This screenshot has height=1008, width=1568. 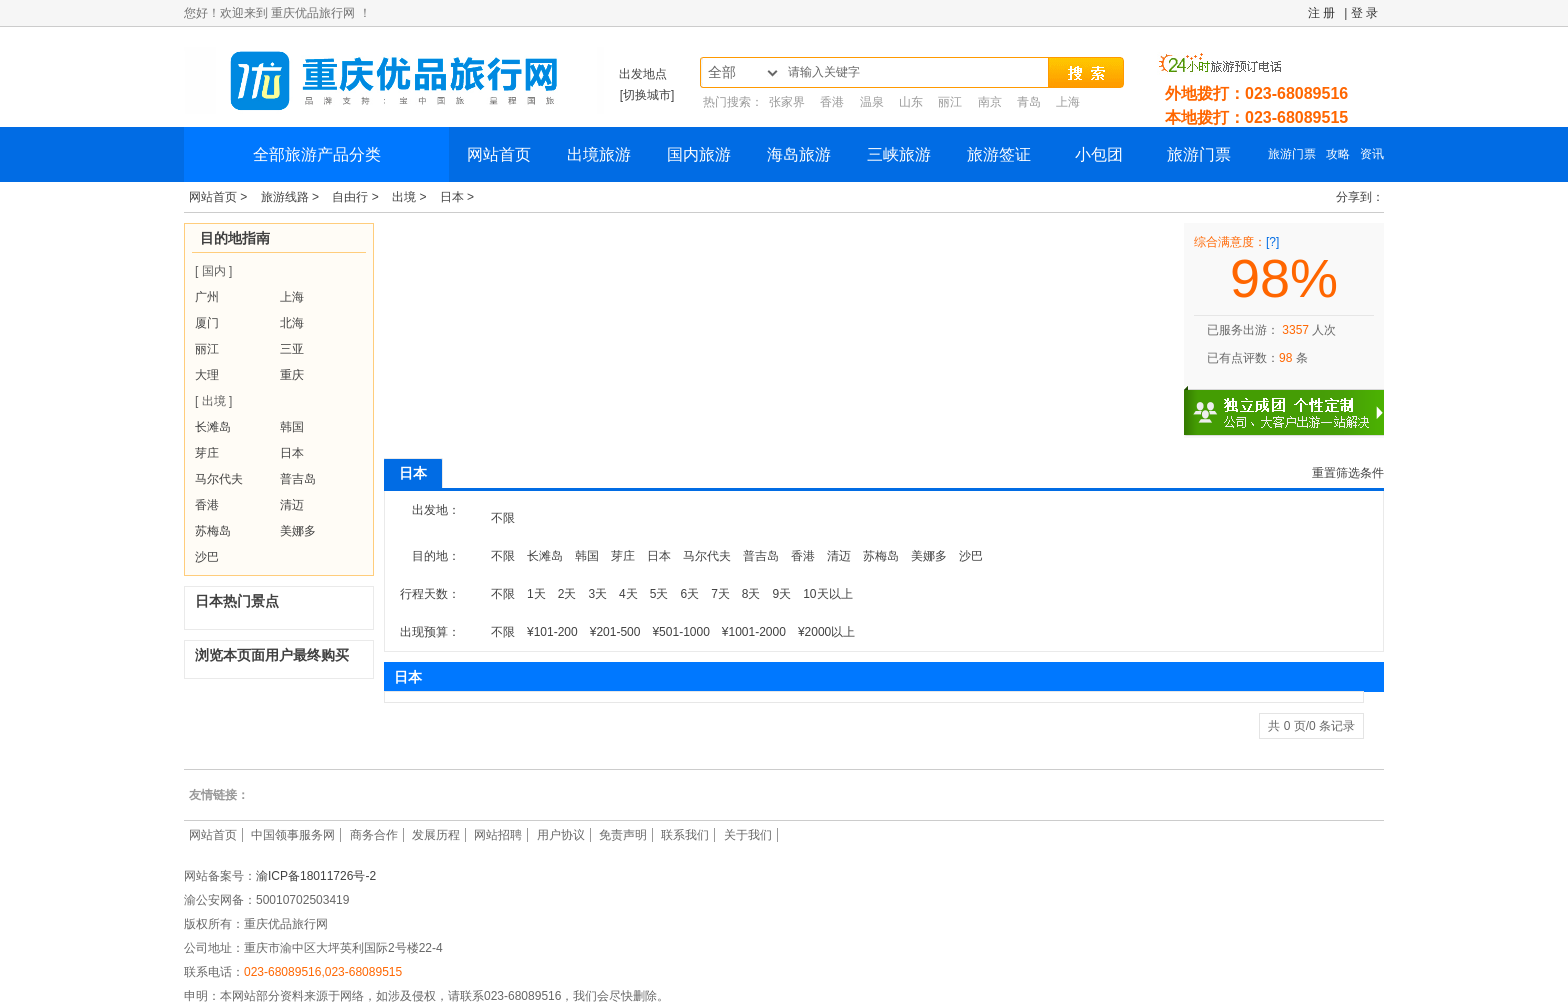 I want to click on 芽庄, so click(x=207, y=453).